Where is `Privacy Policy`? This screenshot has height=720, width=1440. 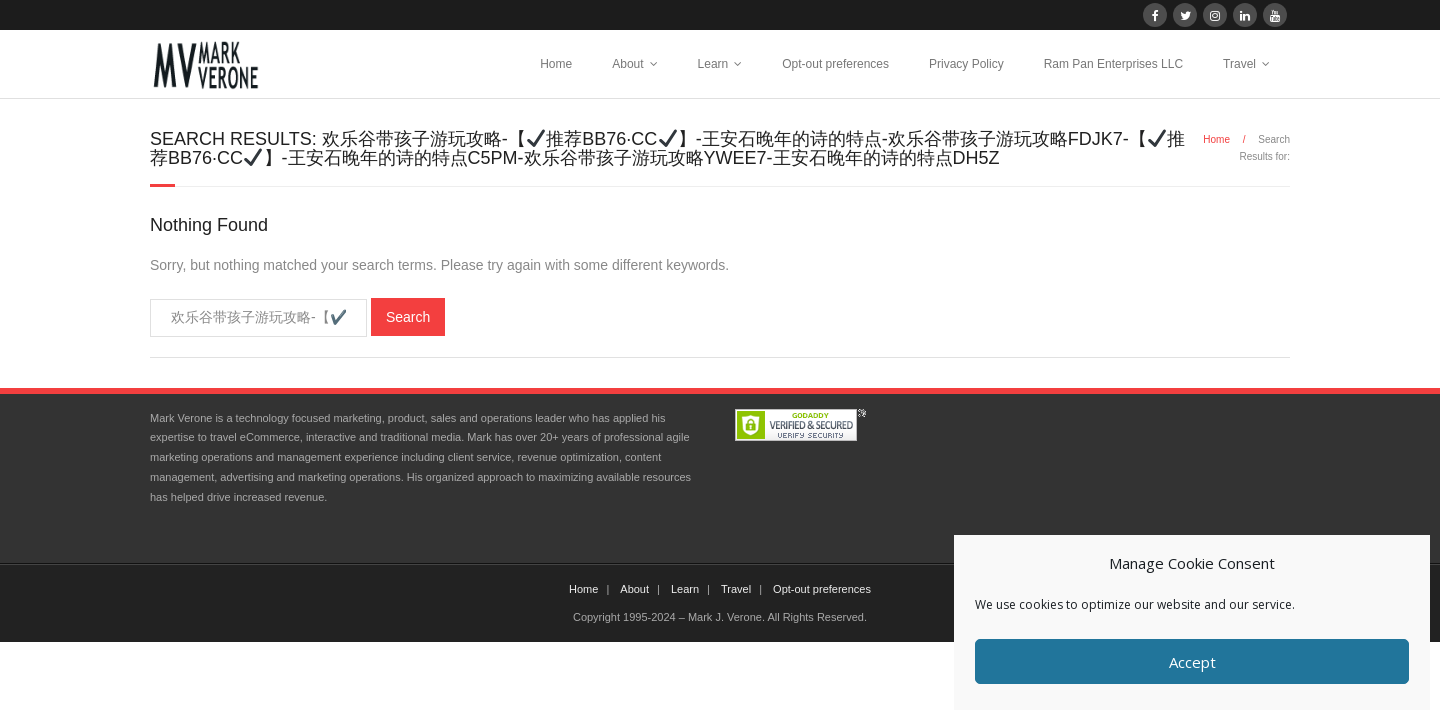
Privacy Policy is located at coordinates (966, 64).